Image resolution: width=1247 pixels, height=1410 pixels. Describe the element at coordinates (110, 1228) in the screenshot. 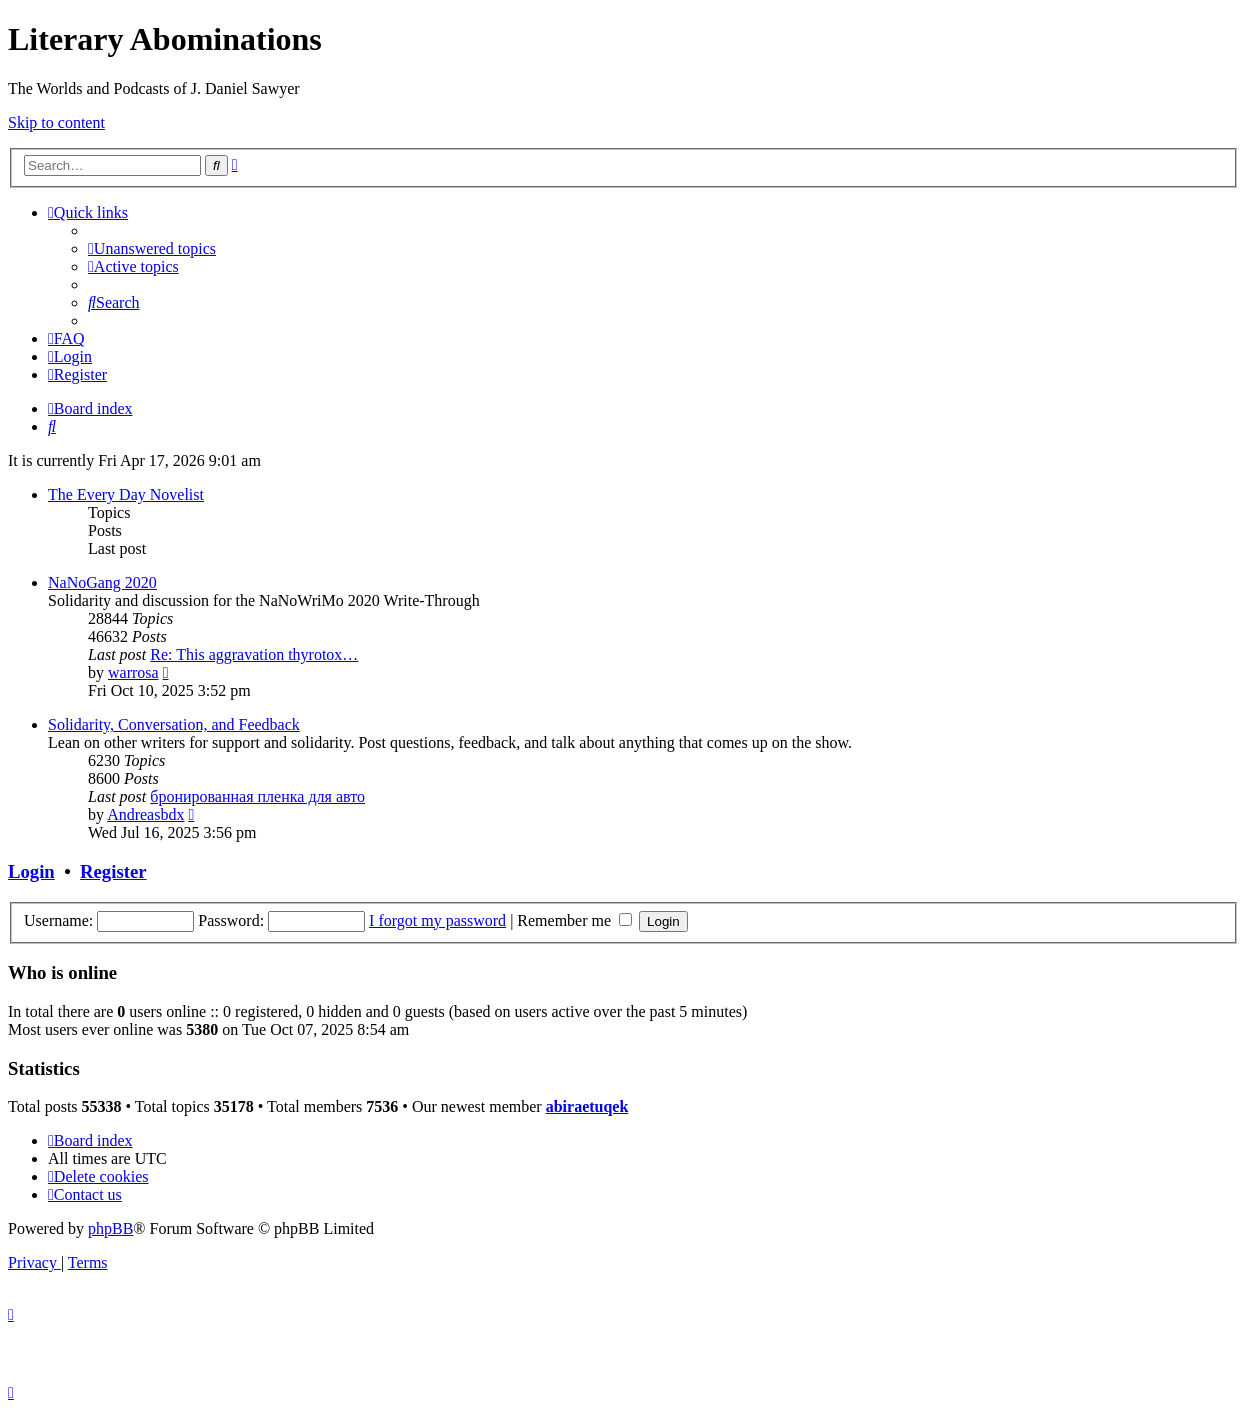

I see `phpBB` at that location.